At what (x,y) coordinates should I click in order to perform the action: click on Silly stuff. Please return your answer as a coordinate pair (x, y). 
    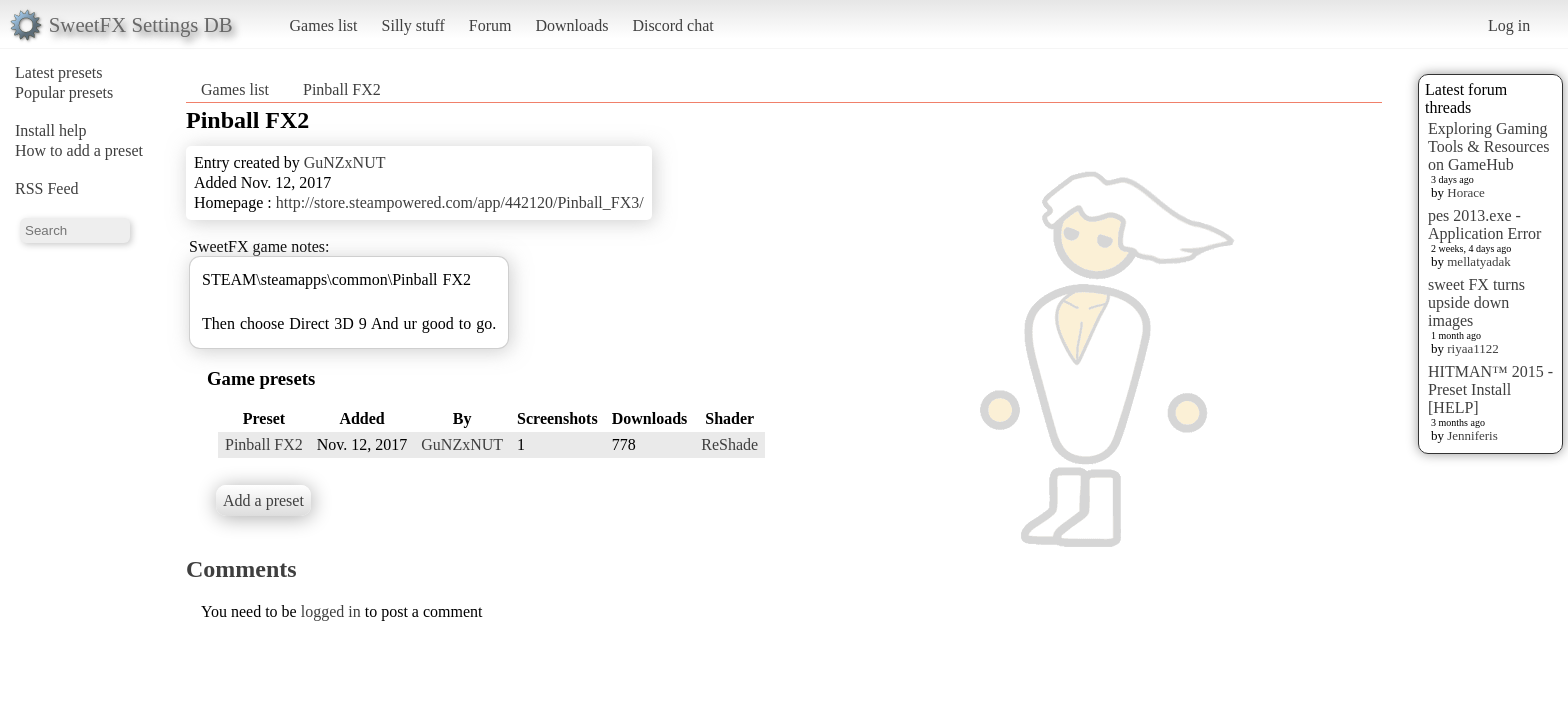
    Looking at the image, I should click on (413, 25).